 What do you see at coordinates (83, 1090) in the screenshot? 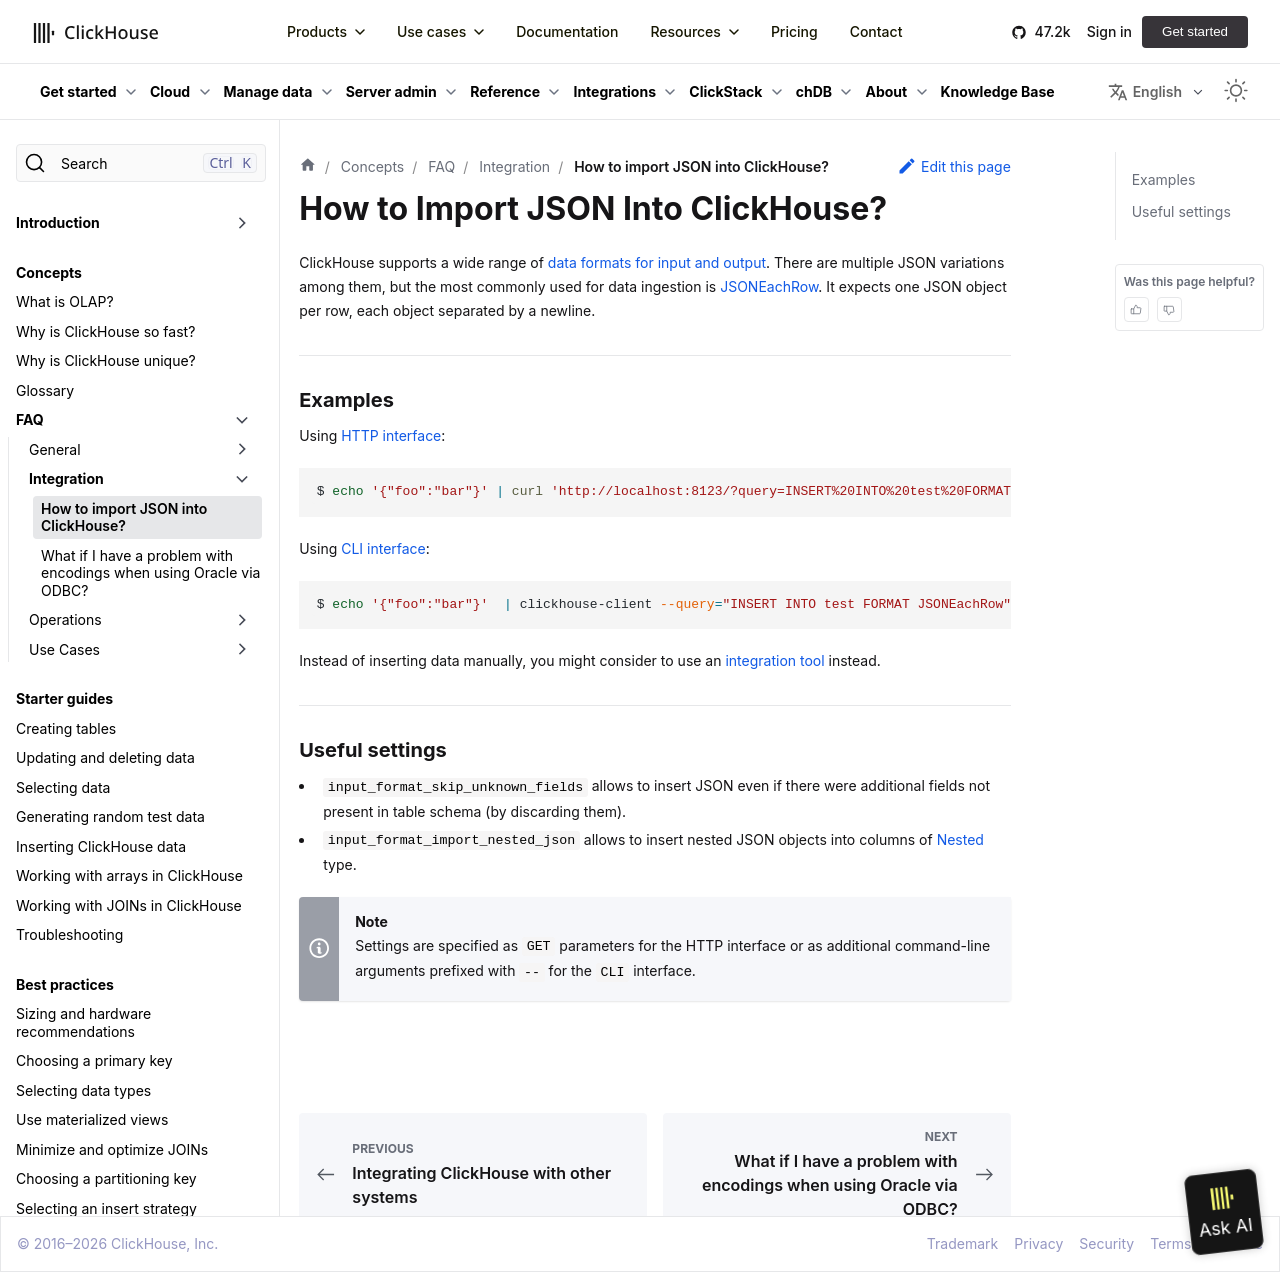
I see `Selecting data types` at bounding box center [83, 1090].